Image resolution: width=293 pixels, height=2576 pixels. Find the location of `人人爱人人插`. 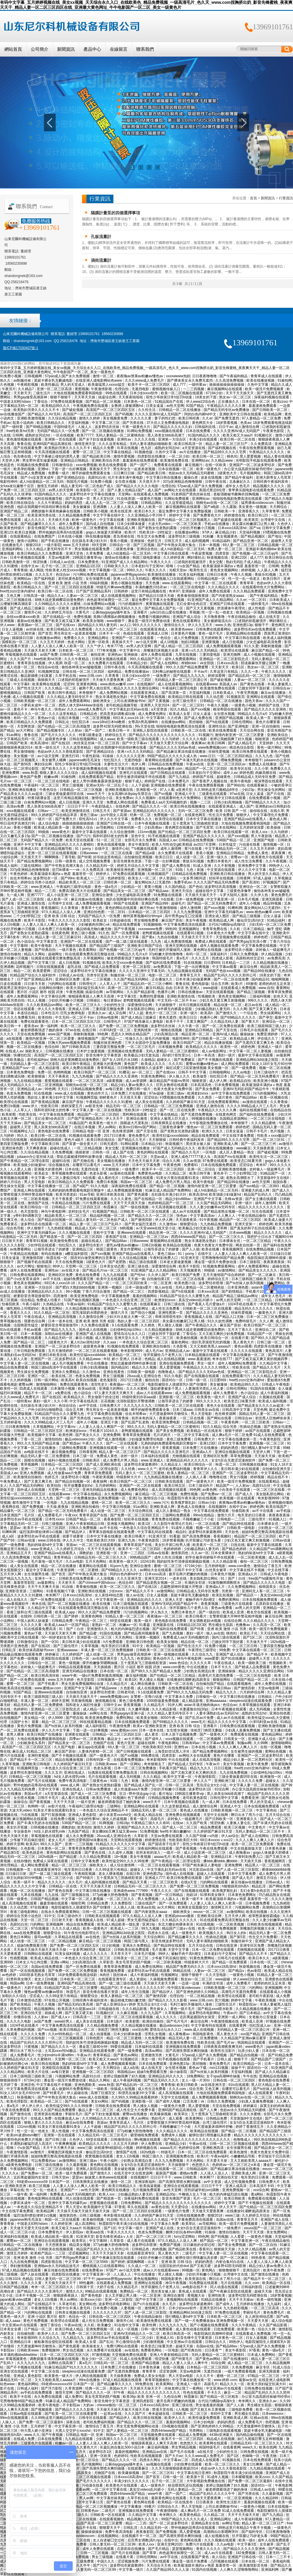

人人爱人人插 is located at coordinates (21, 1169).